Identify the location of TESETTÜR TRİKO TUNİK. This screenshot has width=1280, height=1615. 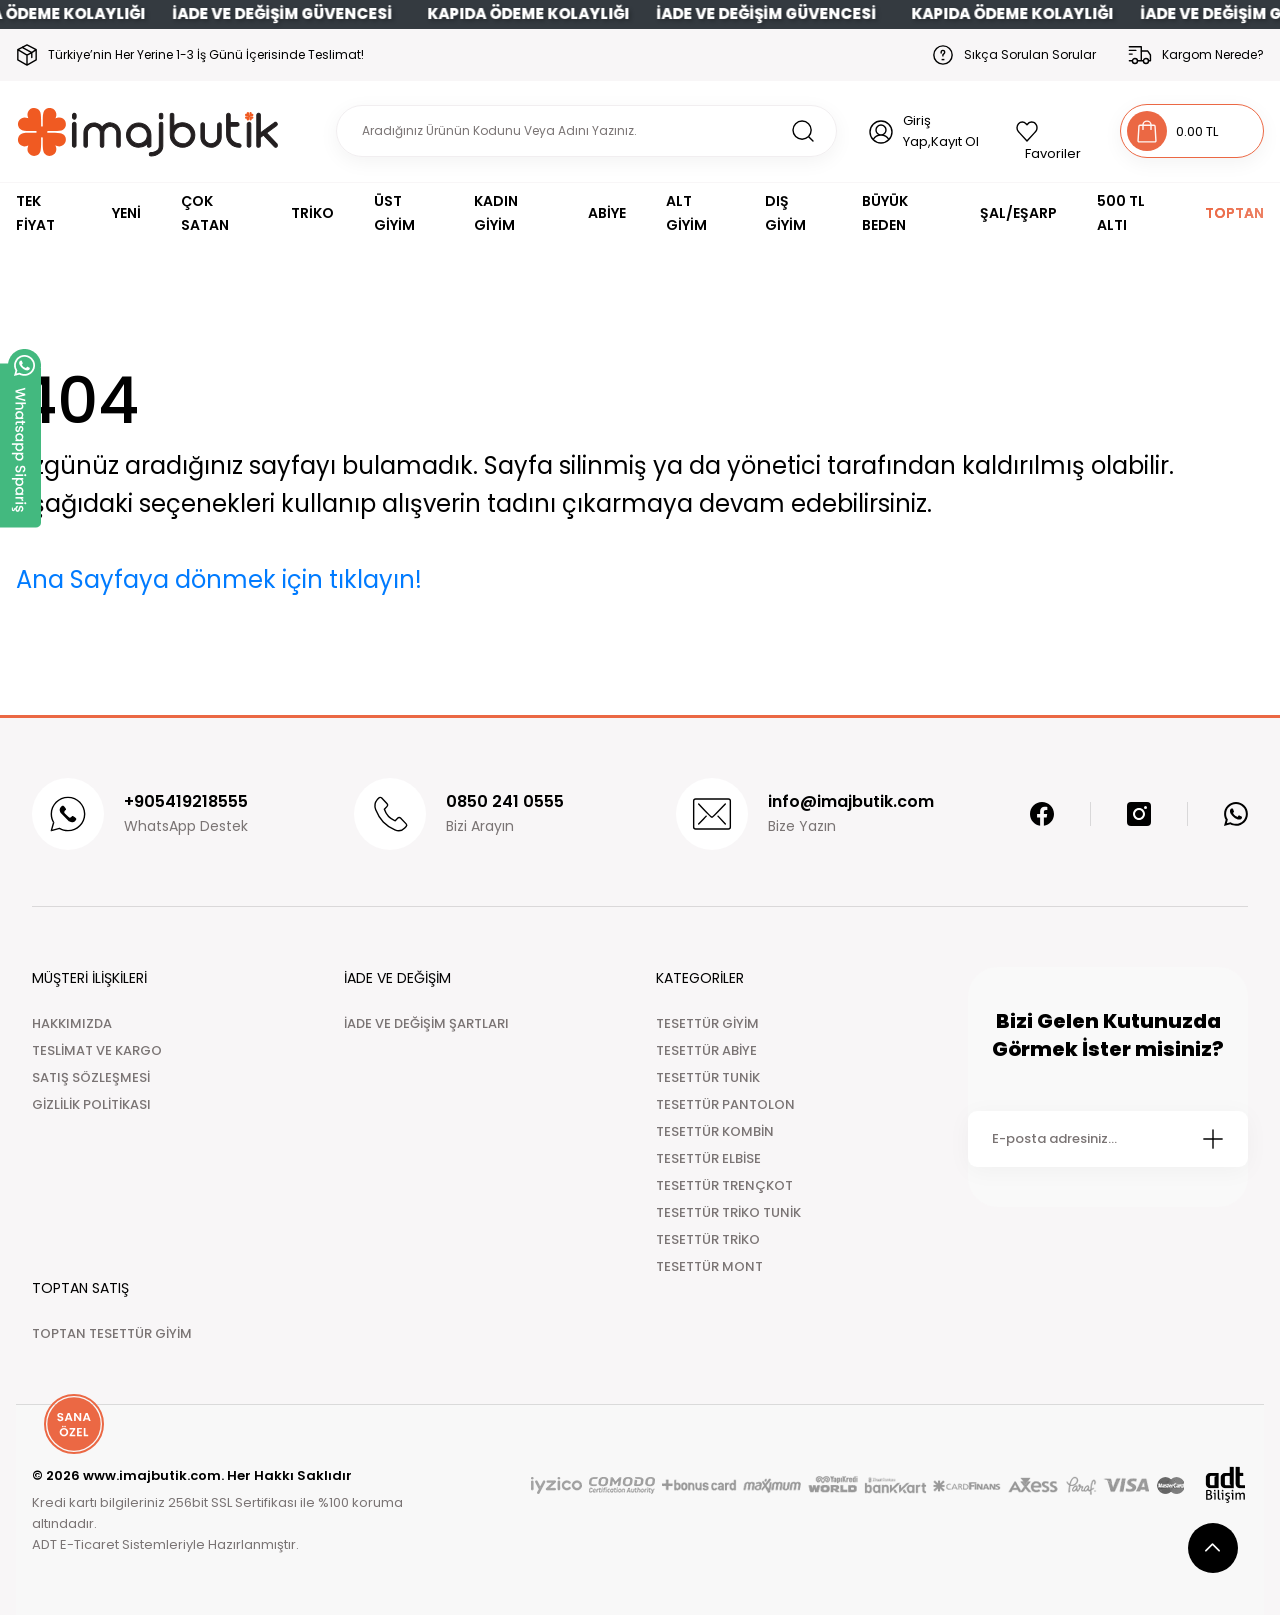
(728, 1212).